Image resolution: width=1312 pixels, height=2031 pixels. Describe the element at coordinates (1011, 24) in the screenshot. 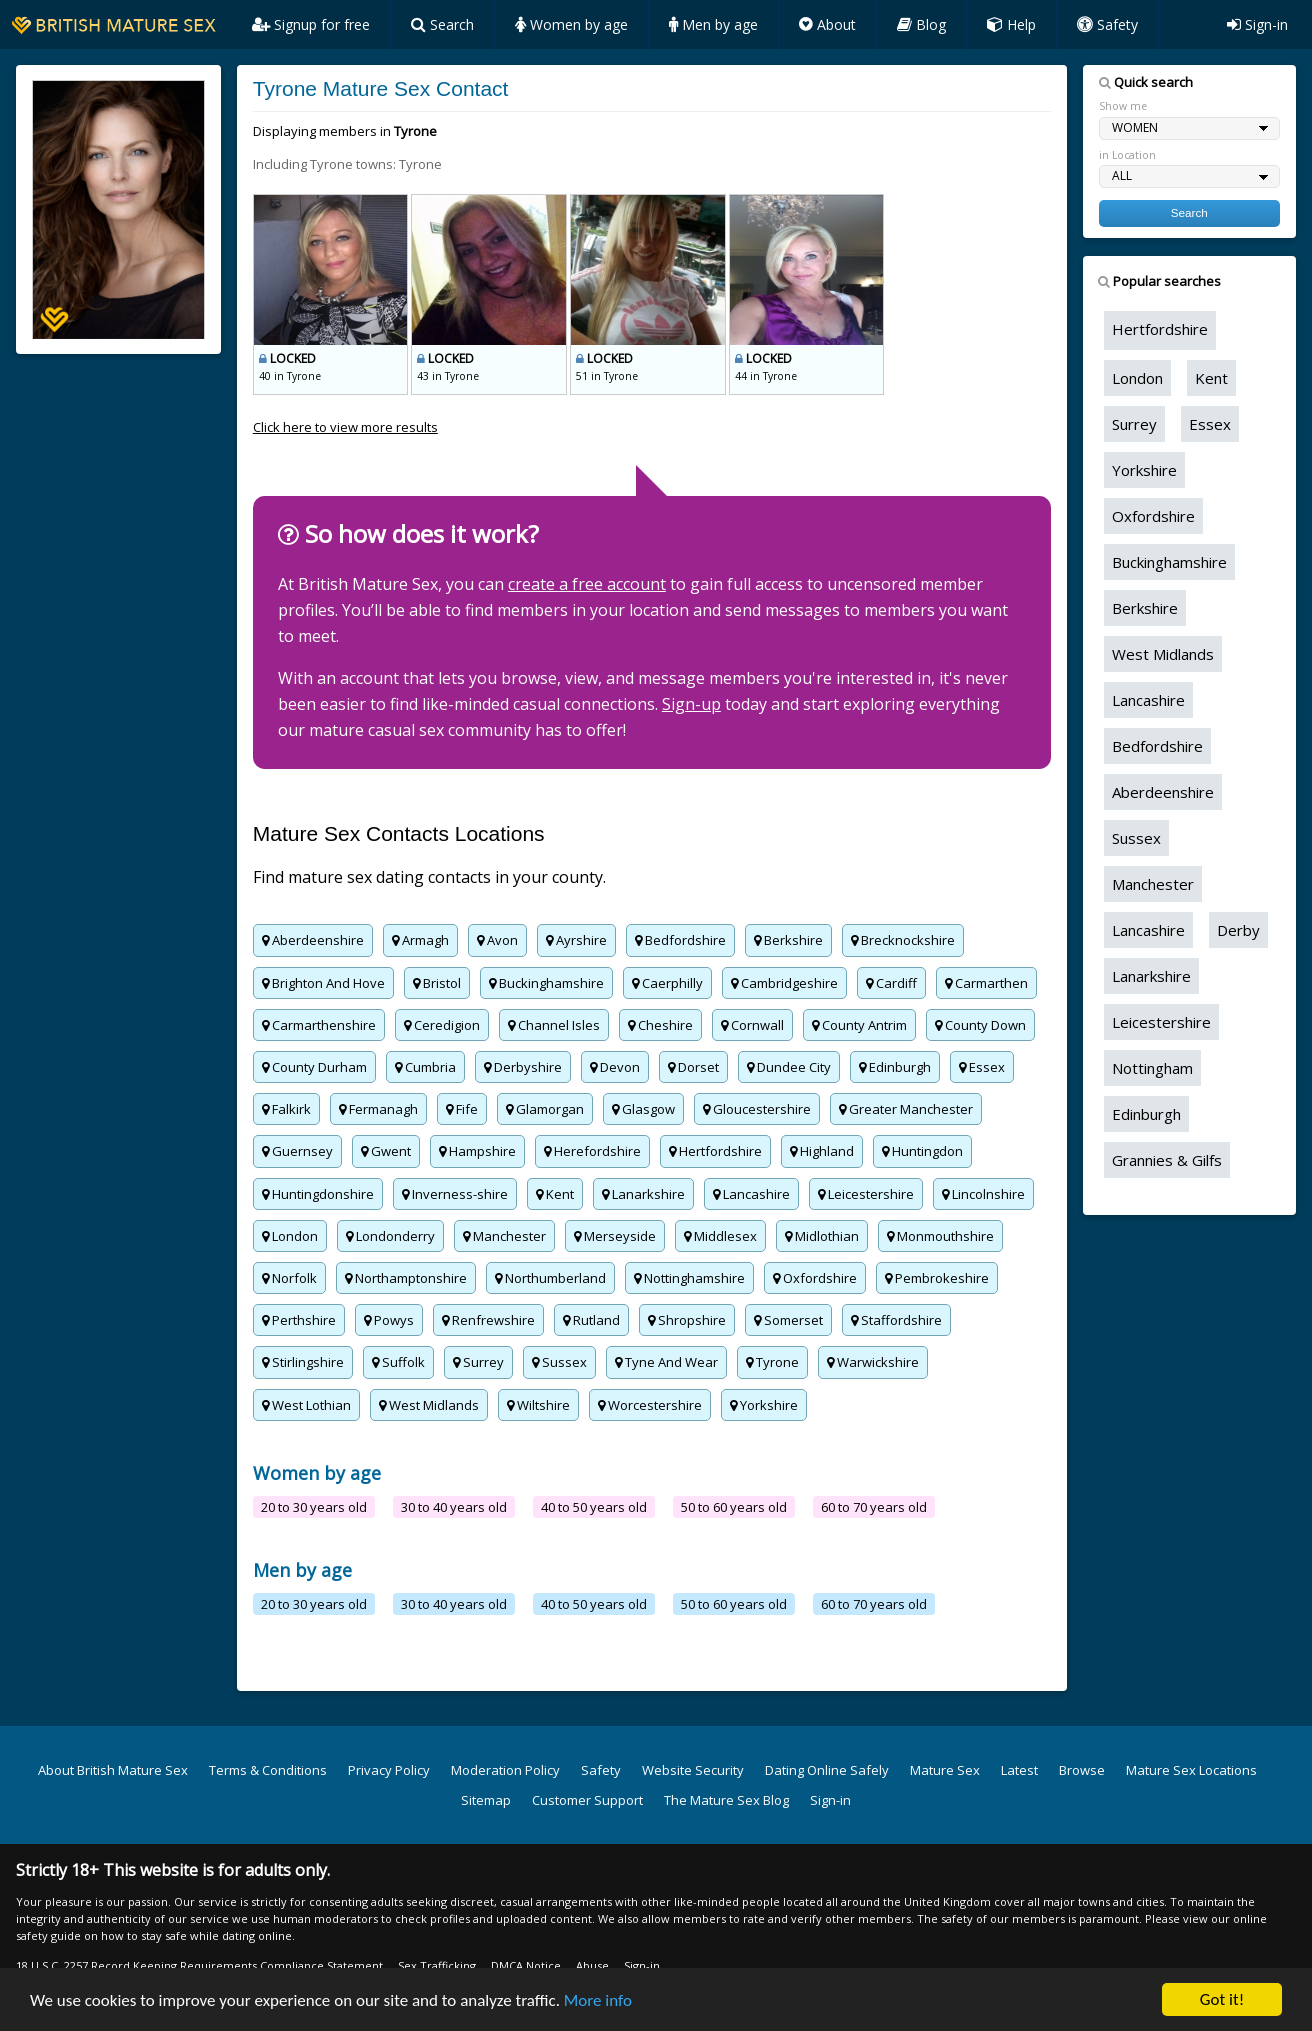

I see `Help` at that location.